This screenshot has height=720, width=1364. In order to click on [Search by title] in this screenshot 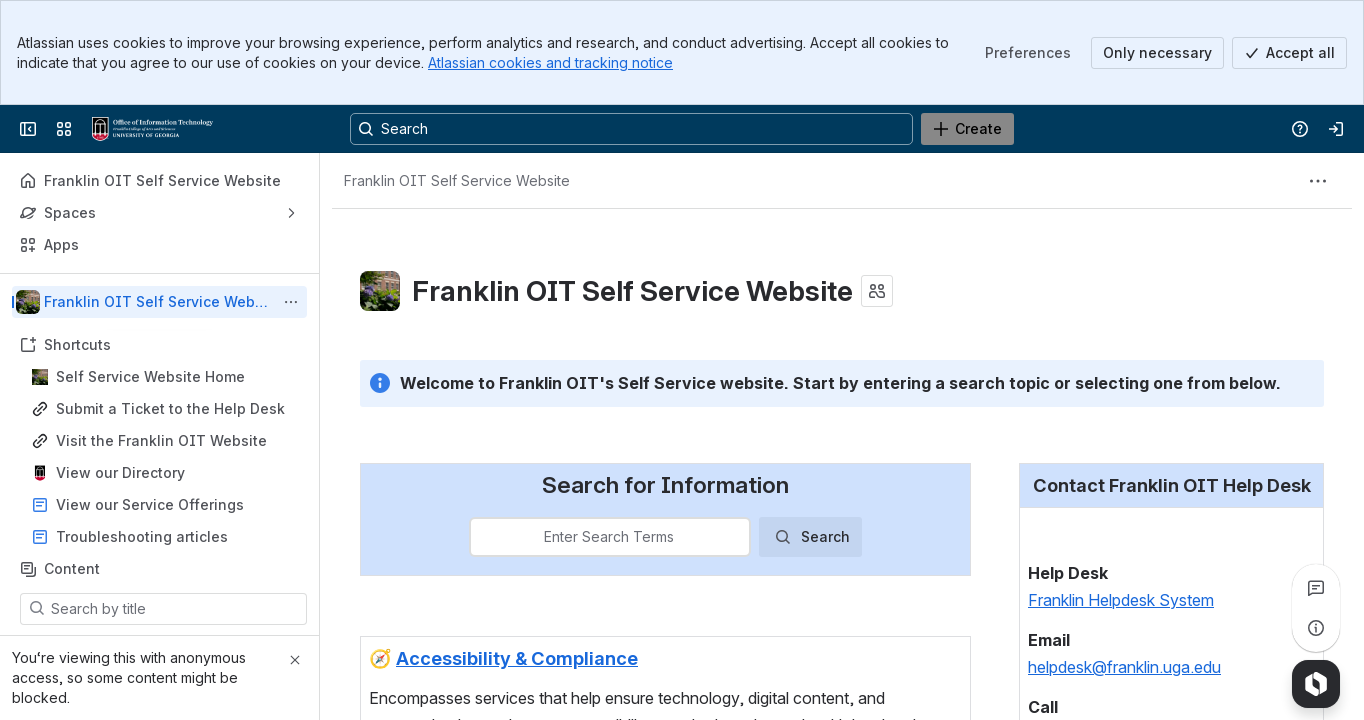, I will do `click(175, 609)`.